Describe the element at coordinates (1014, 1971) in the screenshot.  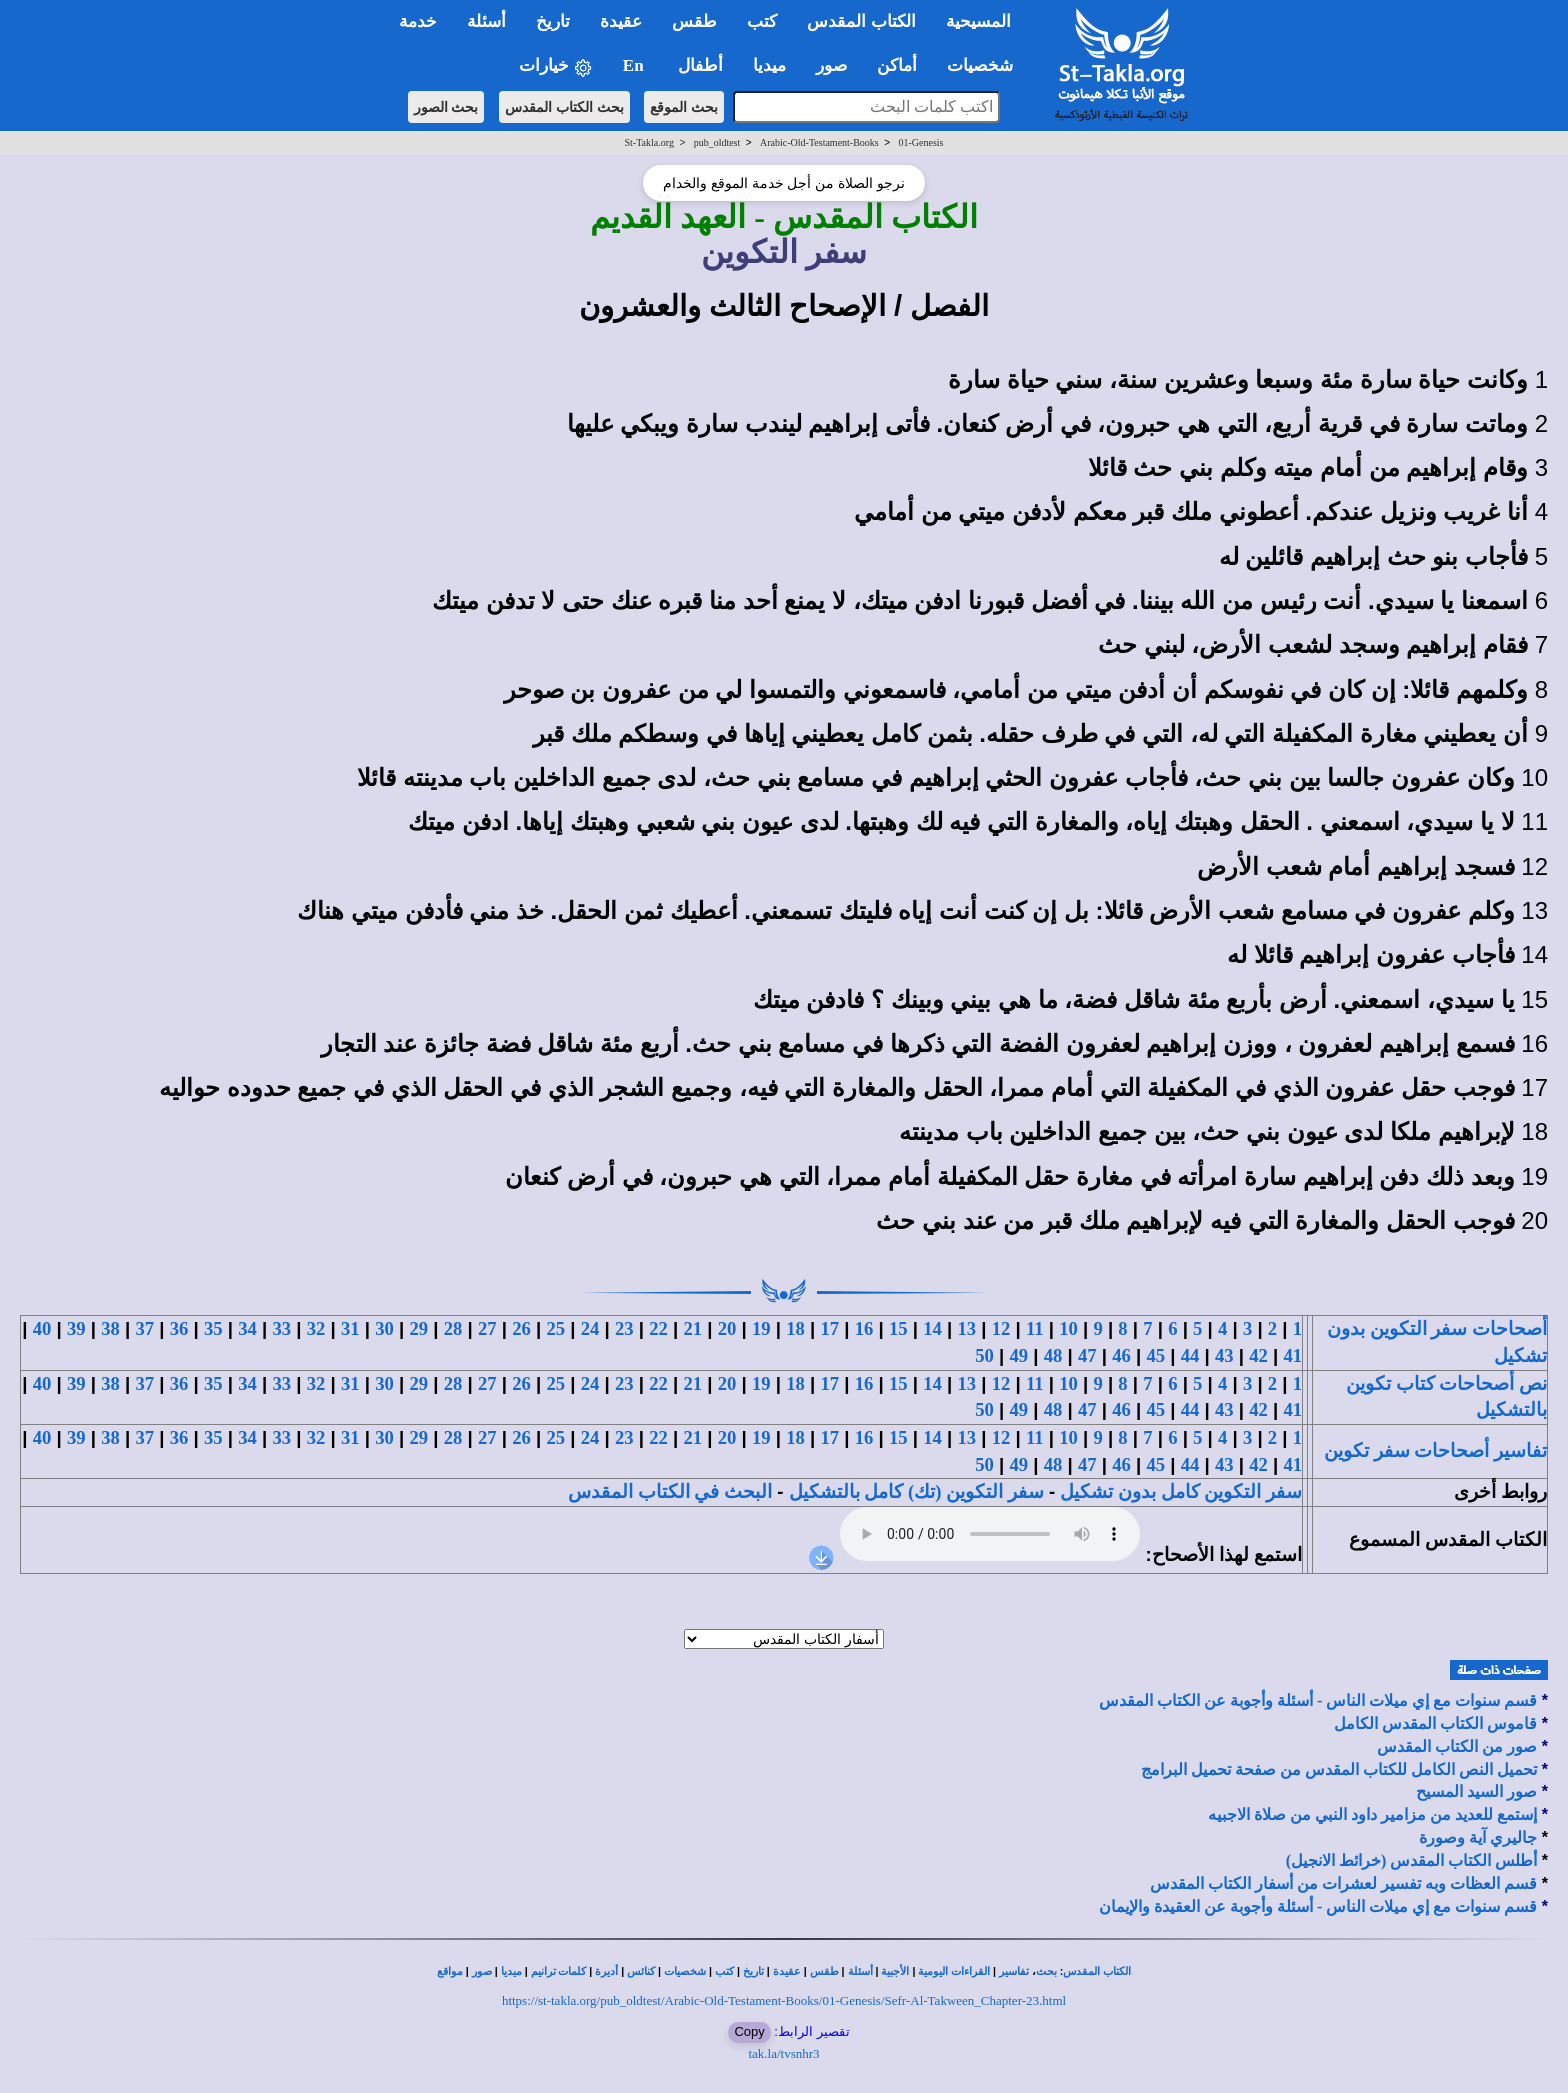
I see `تفاسير` at that location.